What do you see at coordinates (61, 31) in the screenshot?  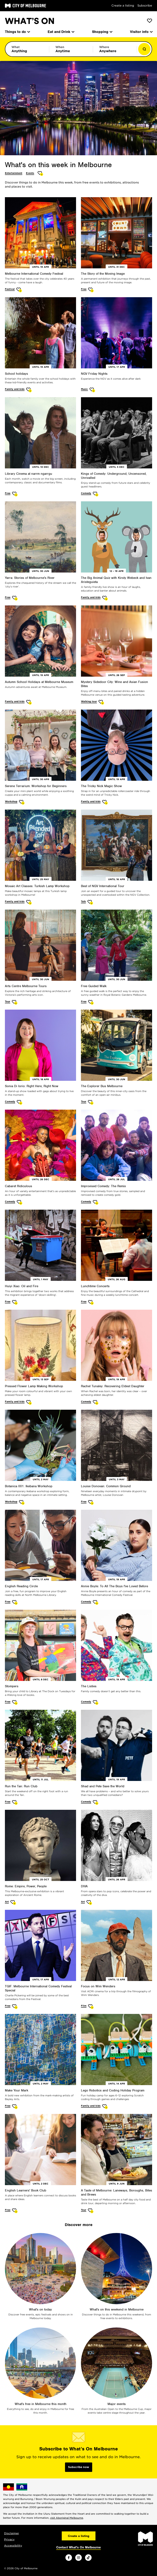 I see `Eat and Drink [menuitem]` at bounding box center [61, 31].